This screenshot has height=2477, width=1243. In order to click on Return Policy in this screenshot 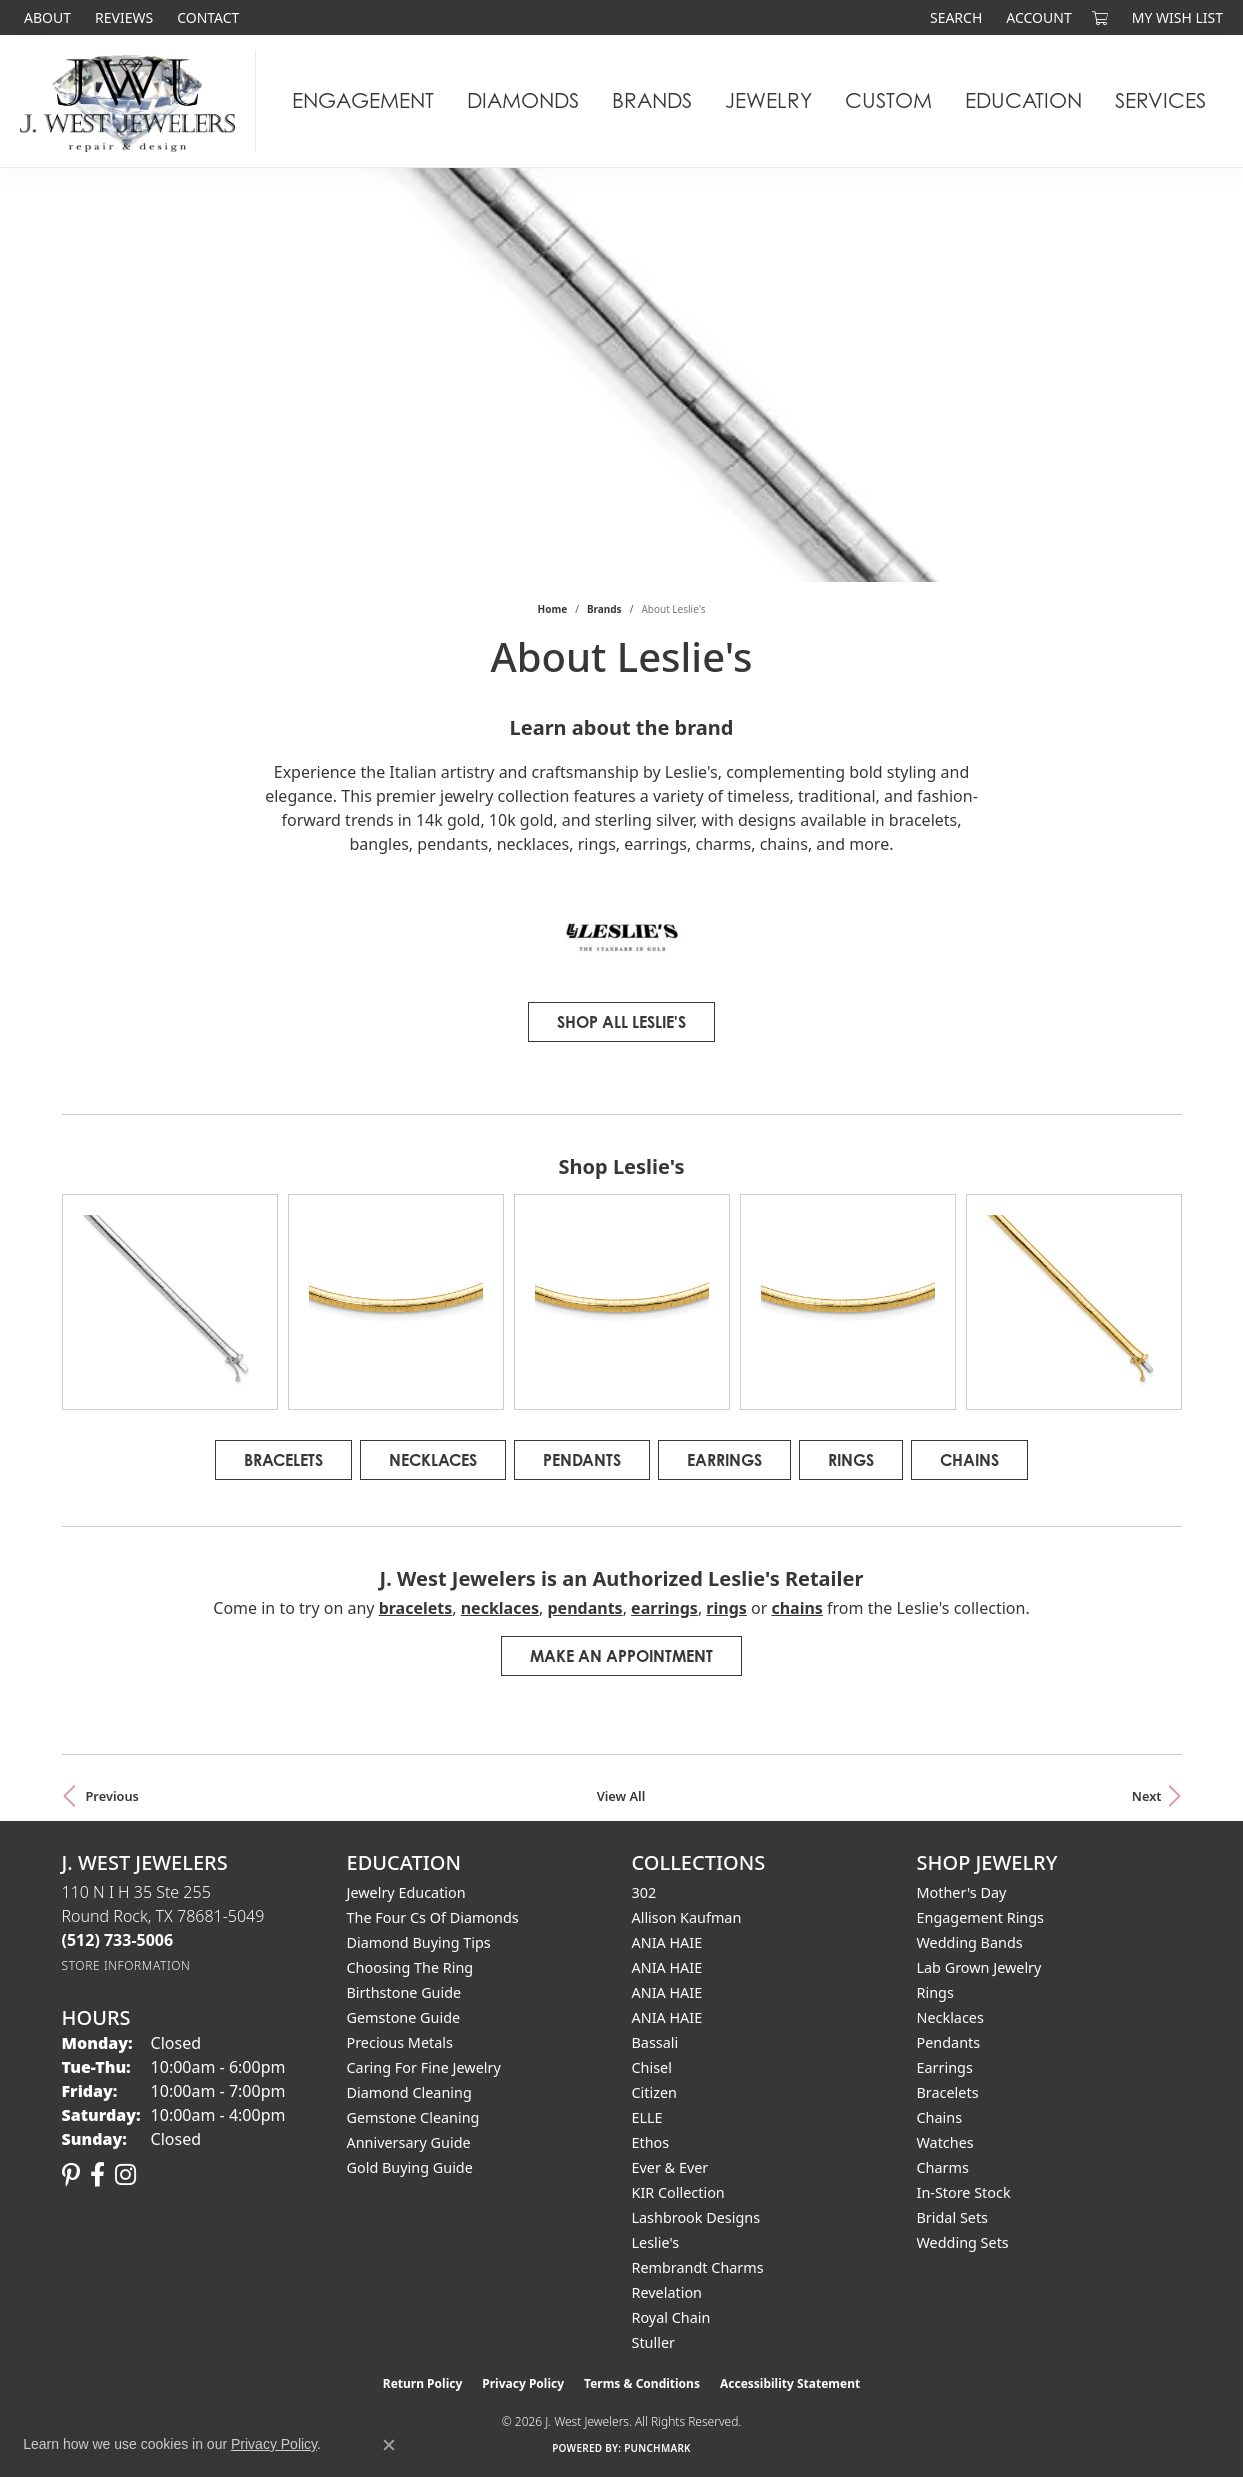, I will do `click(423, 2383)`.